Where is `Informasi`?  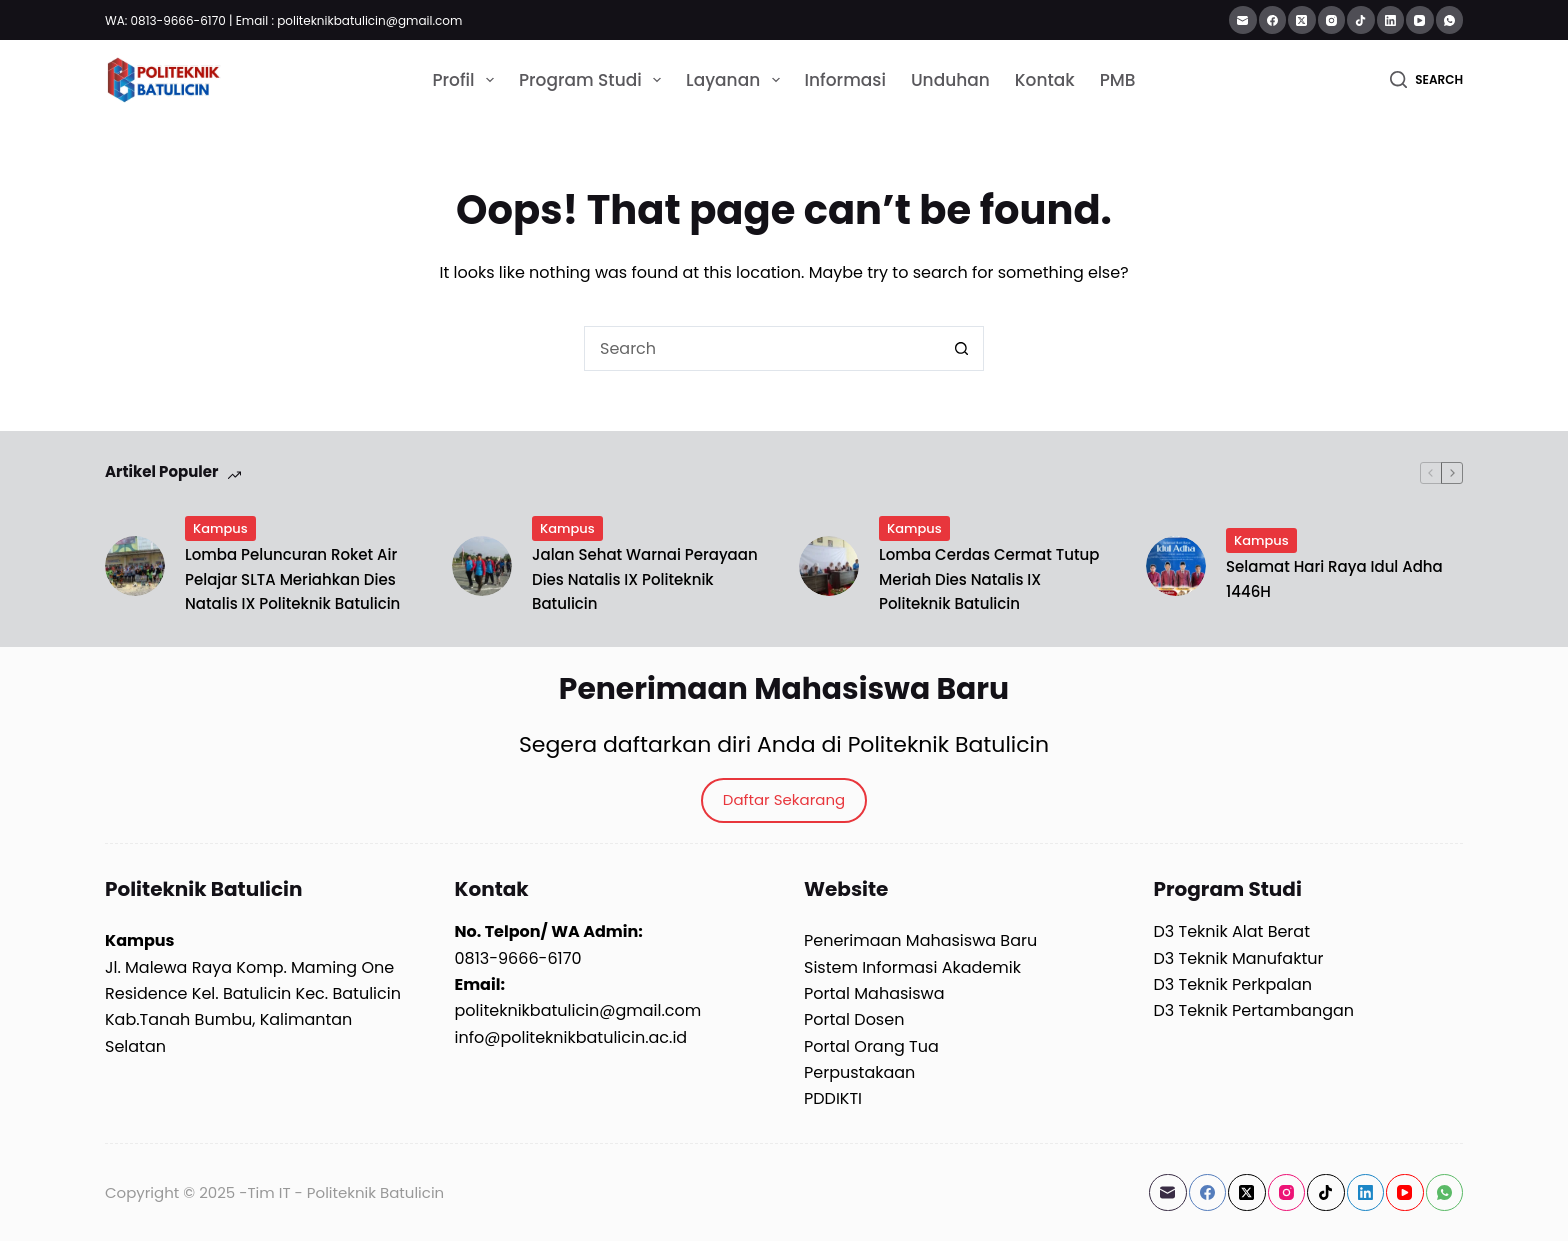
Informasi is located at coordinates (845, 80).